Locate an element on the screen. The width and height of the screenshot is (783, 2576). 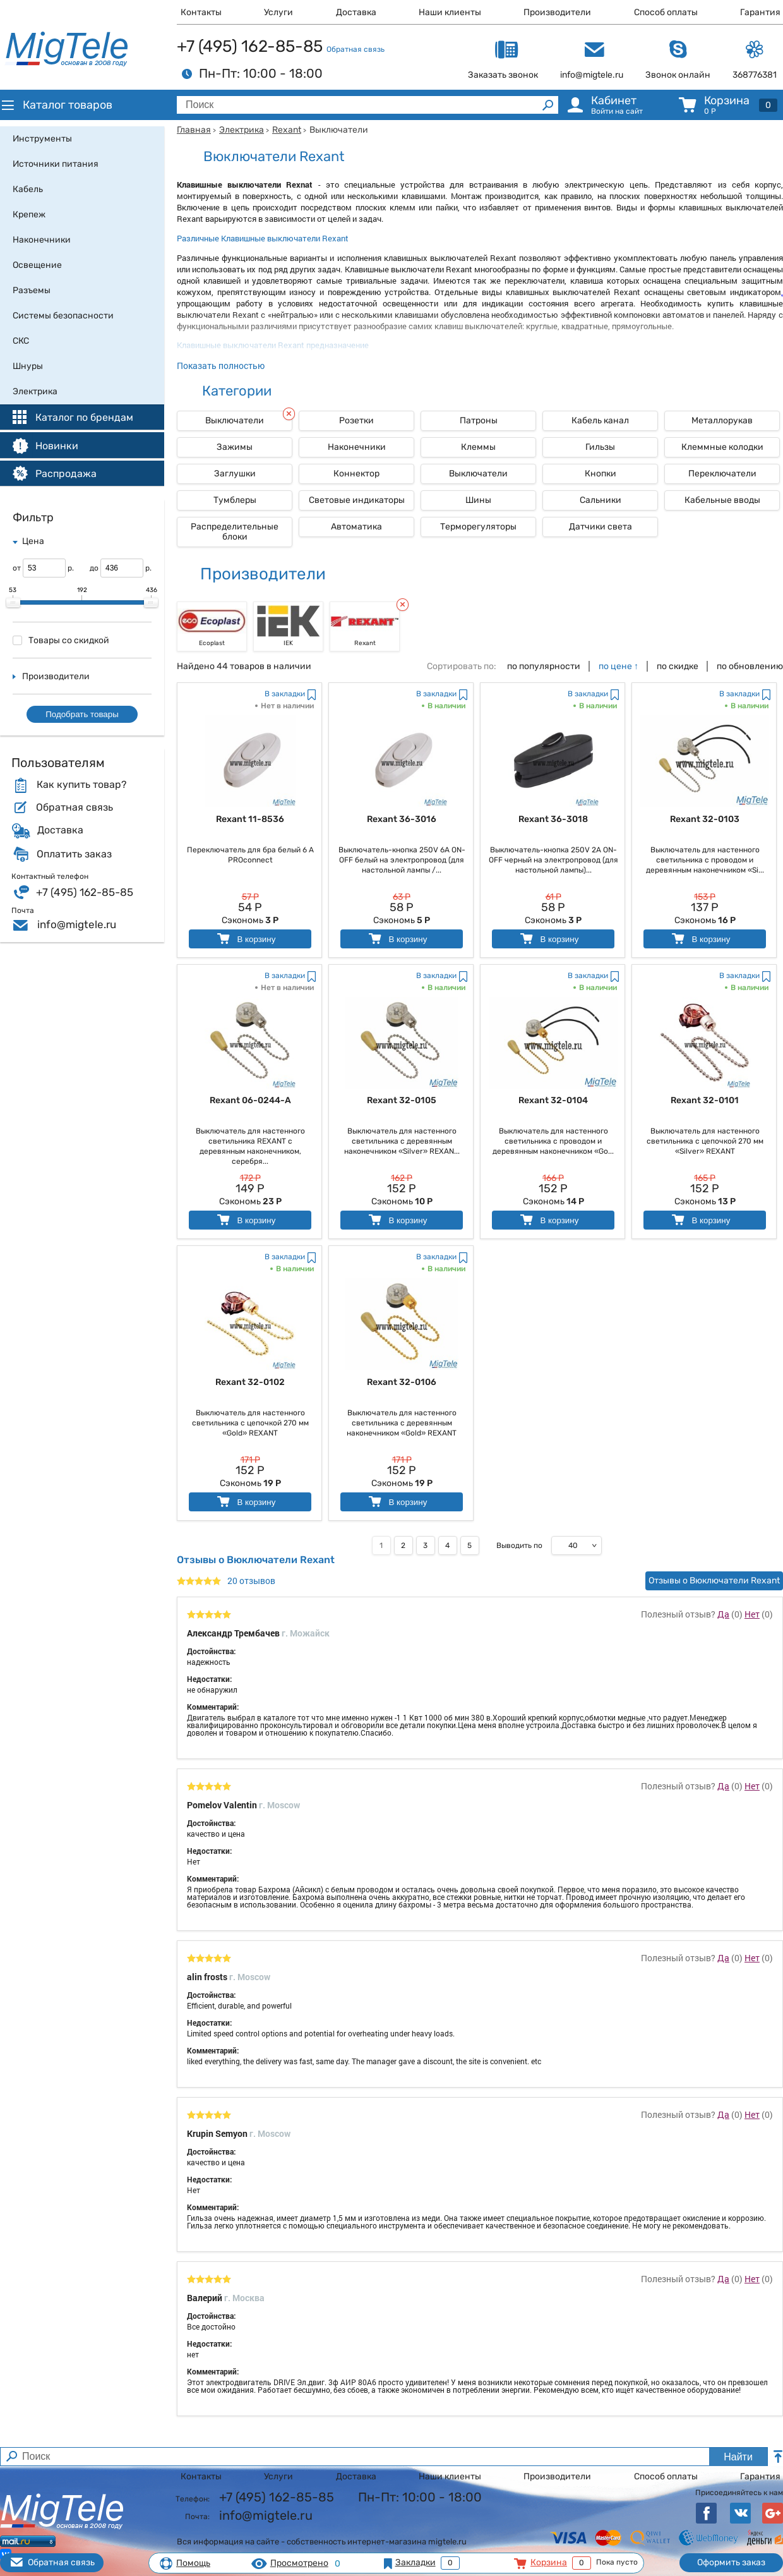
Производители is located at coordinates (557, 12).